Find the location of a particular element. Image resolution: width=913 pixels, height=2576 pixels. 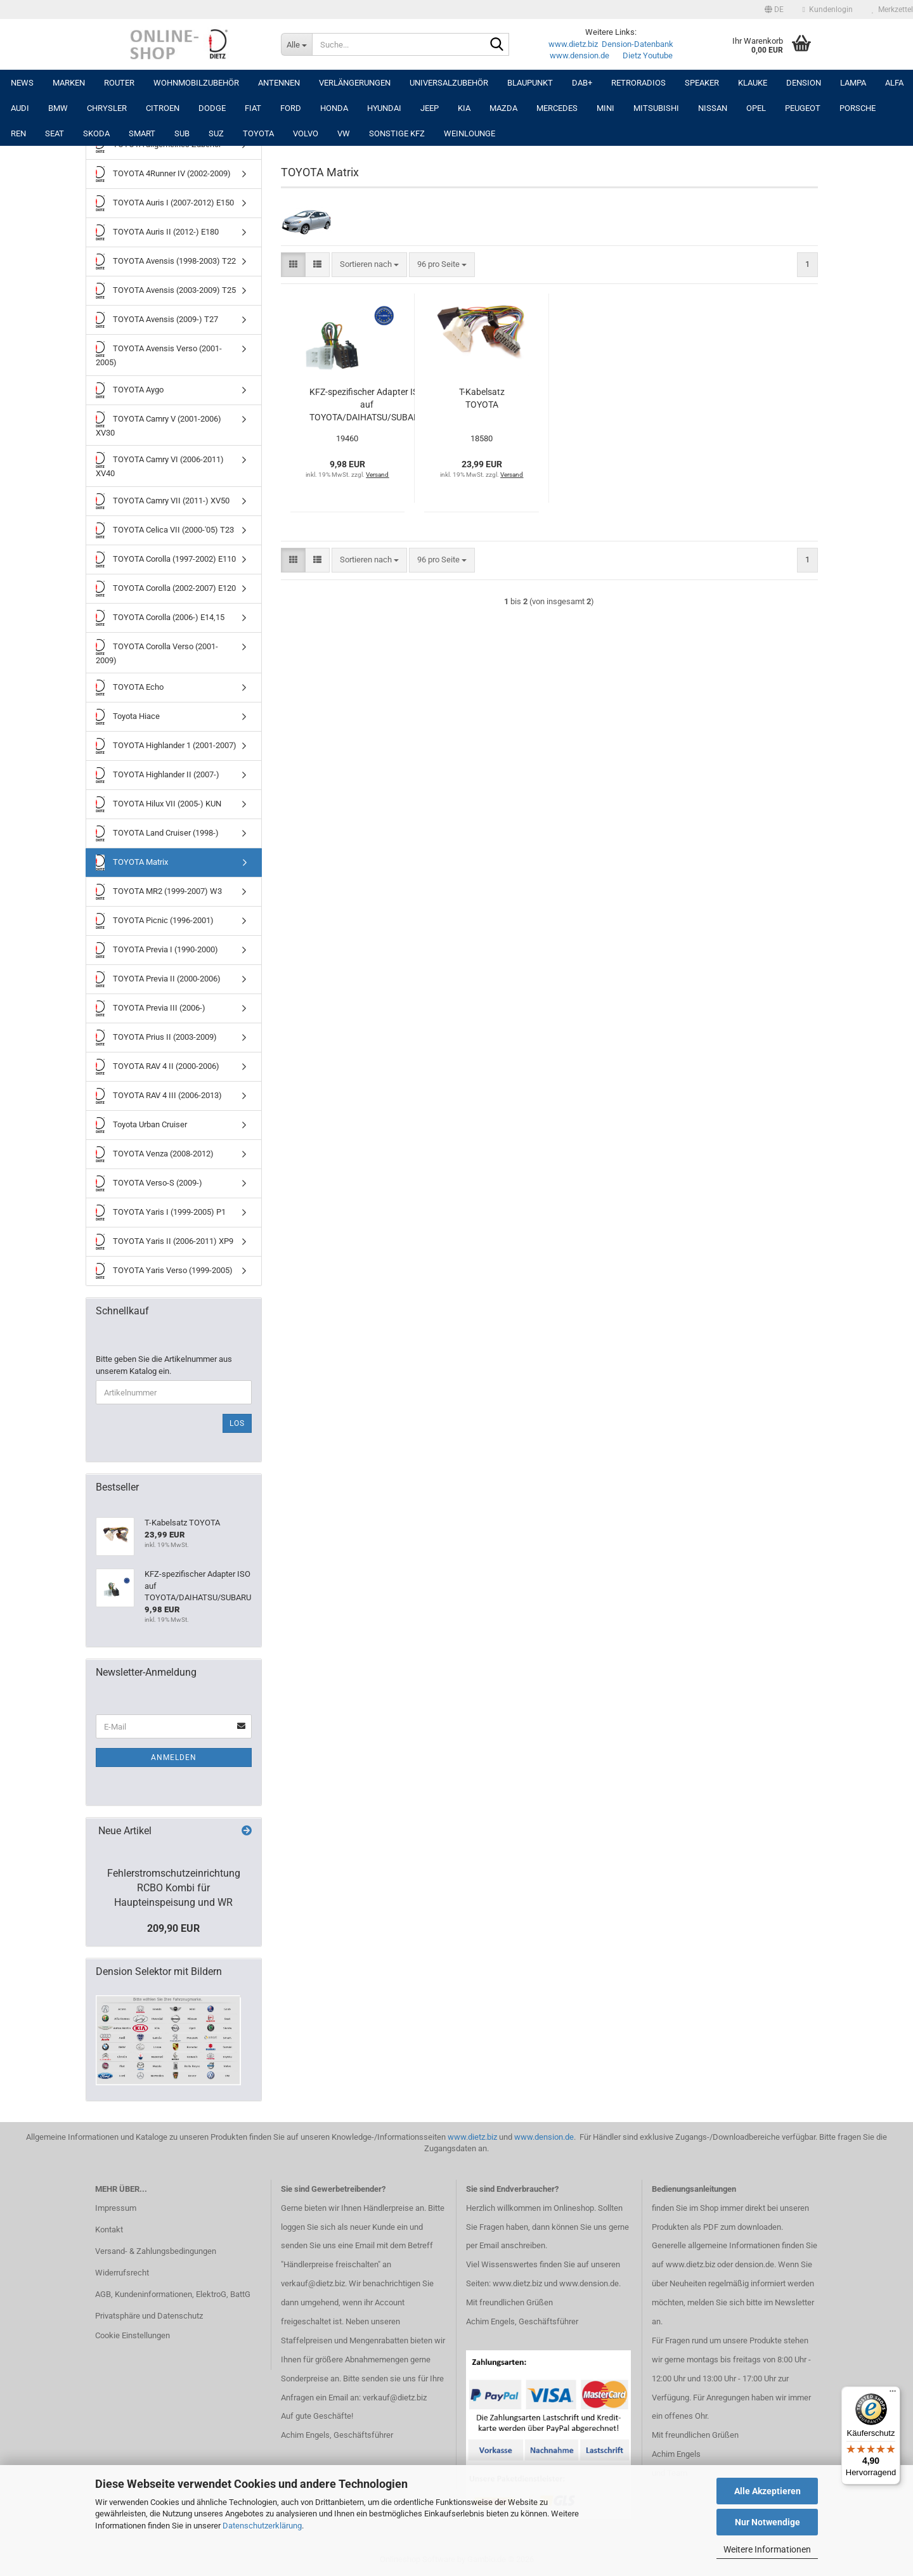

TOYOTA Previa II (2000-2006) is located at coordinates (158, 979).